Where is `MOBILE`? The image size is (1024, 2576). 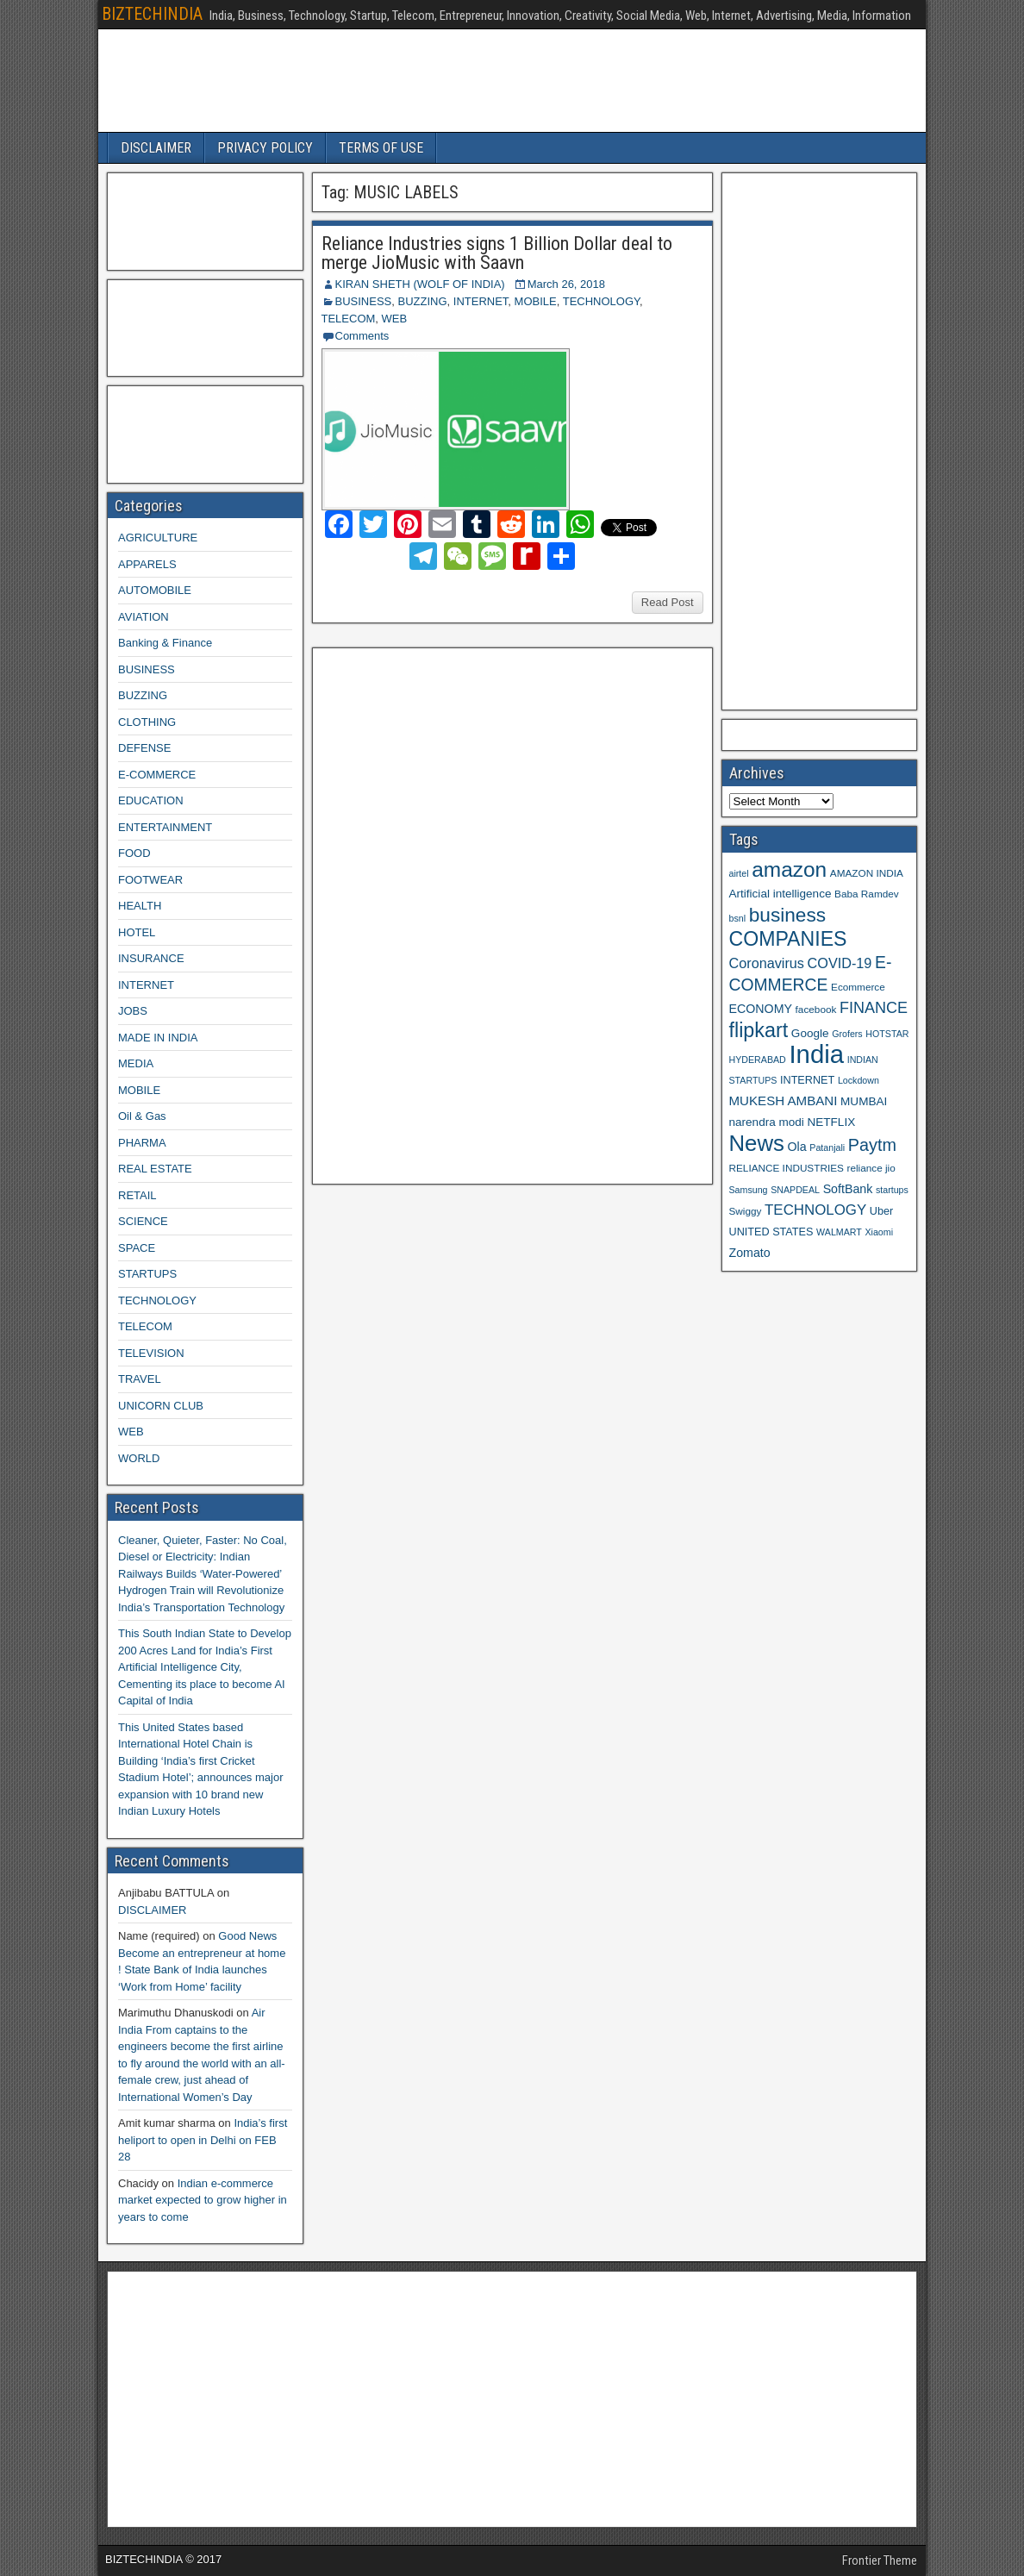 MOBILE is located at coordinates (536, 301).